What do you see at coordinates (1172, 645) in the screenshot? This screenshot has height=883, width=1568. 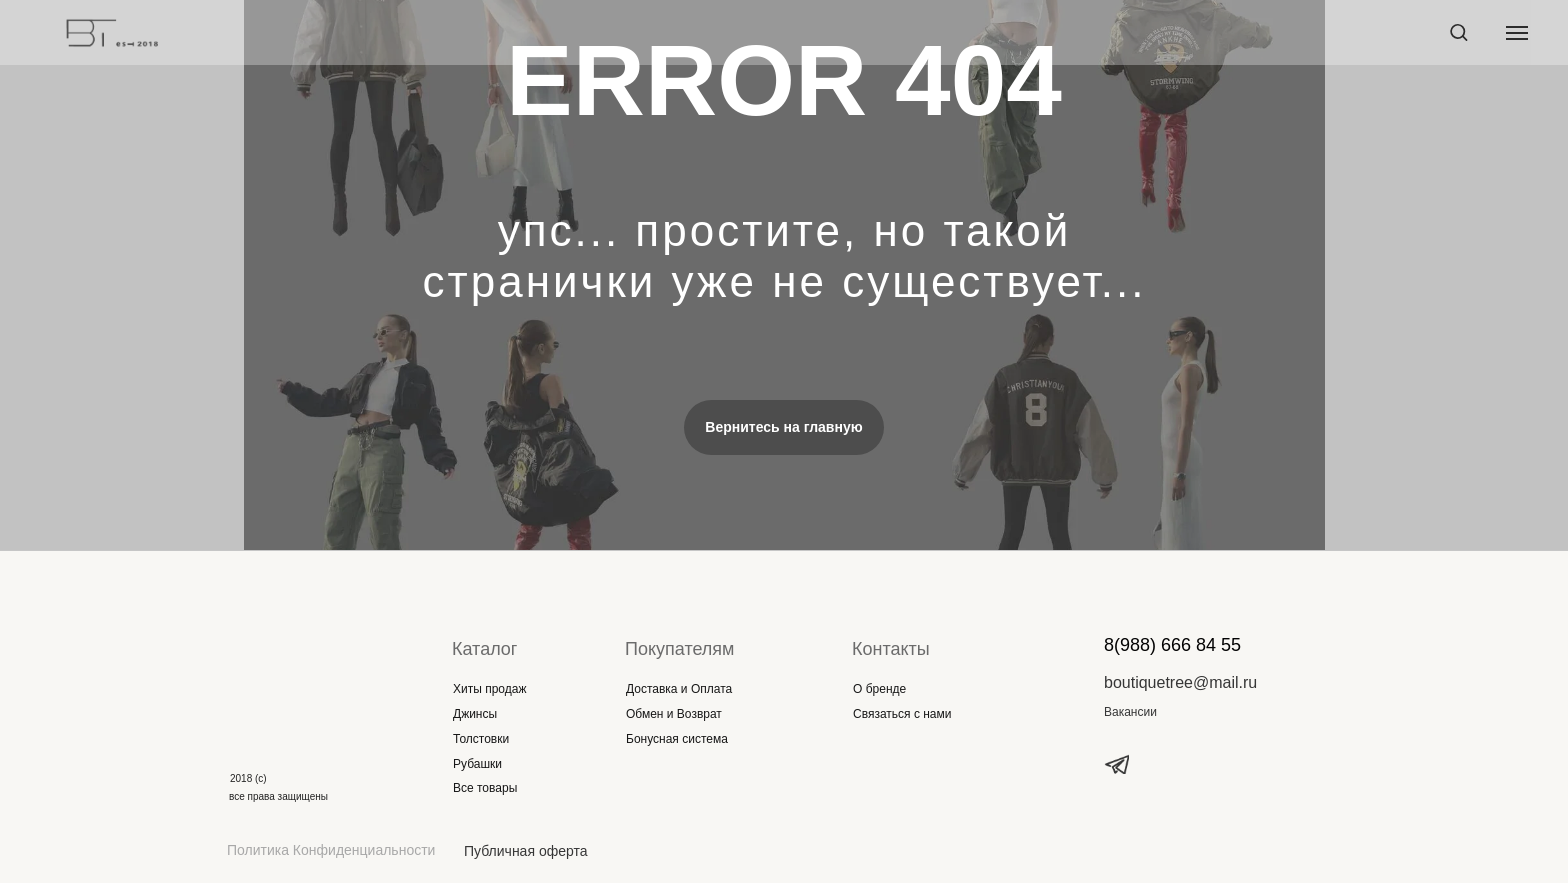 I see `8(988) 666 84 55` at bounding box center [1172, 645].